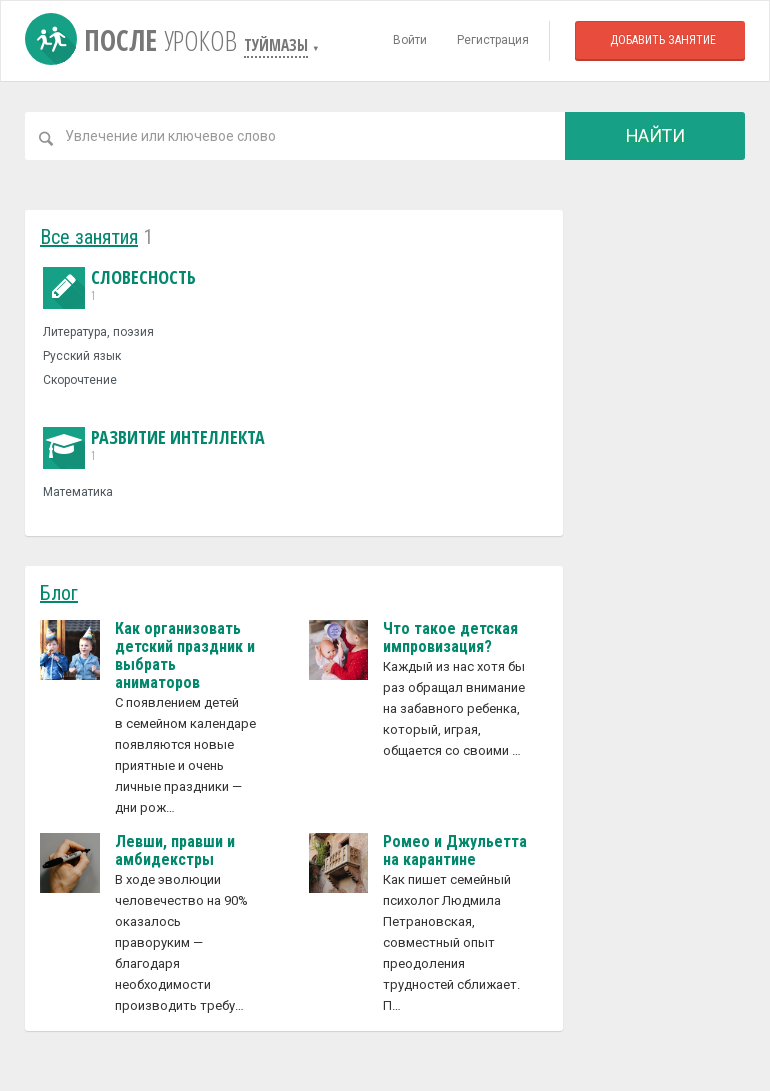 The width and height of the screenshot is (770, 1091). I want to click on Словесность, so click(119, 286).